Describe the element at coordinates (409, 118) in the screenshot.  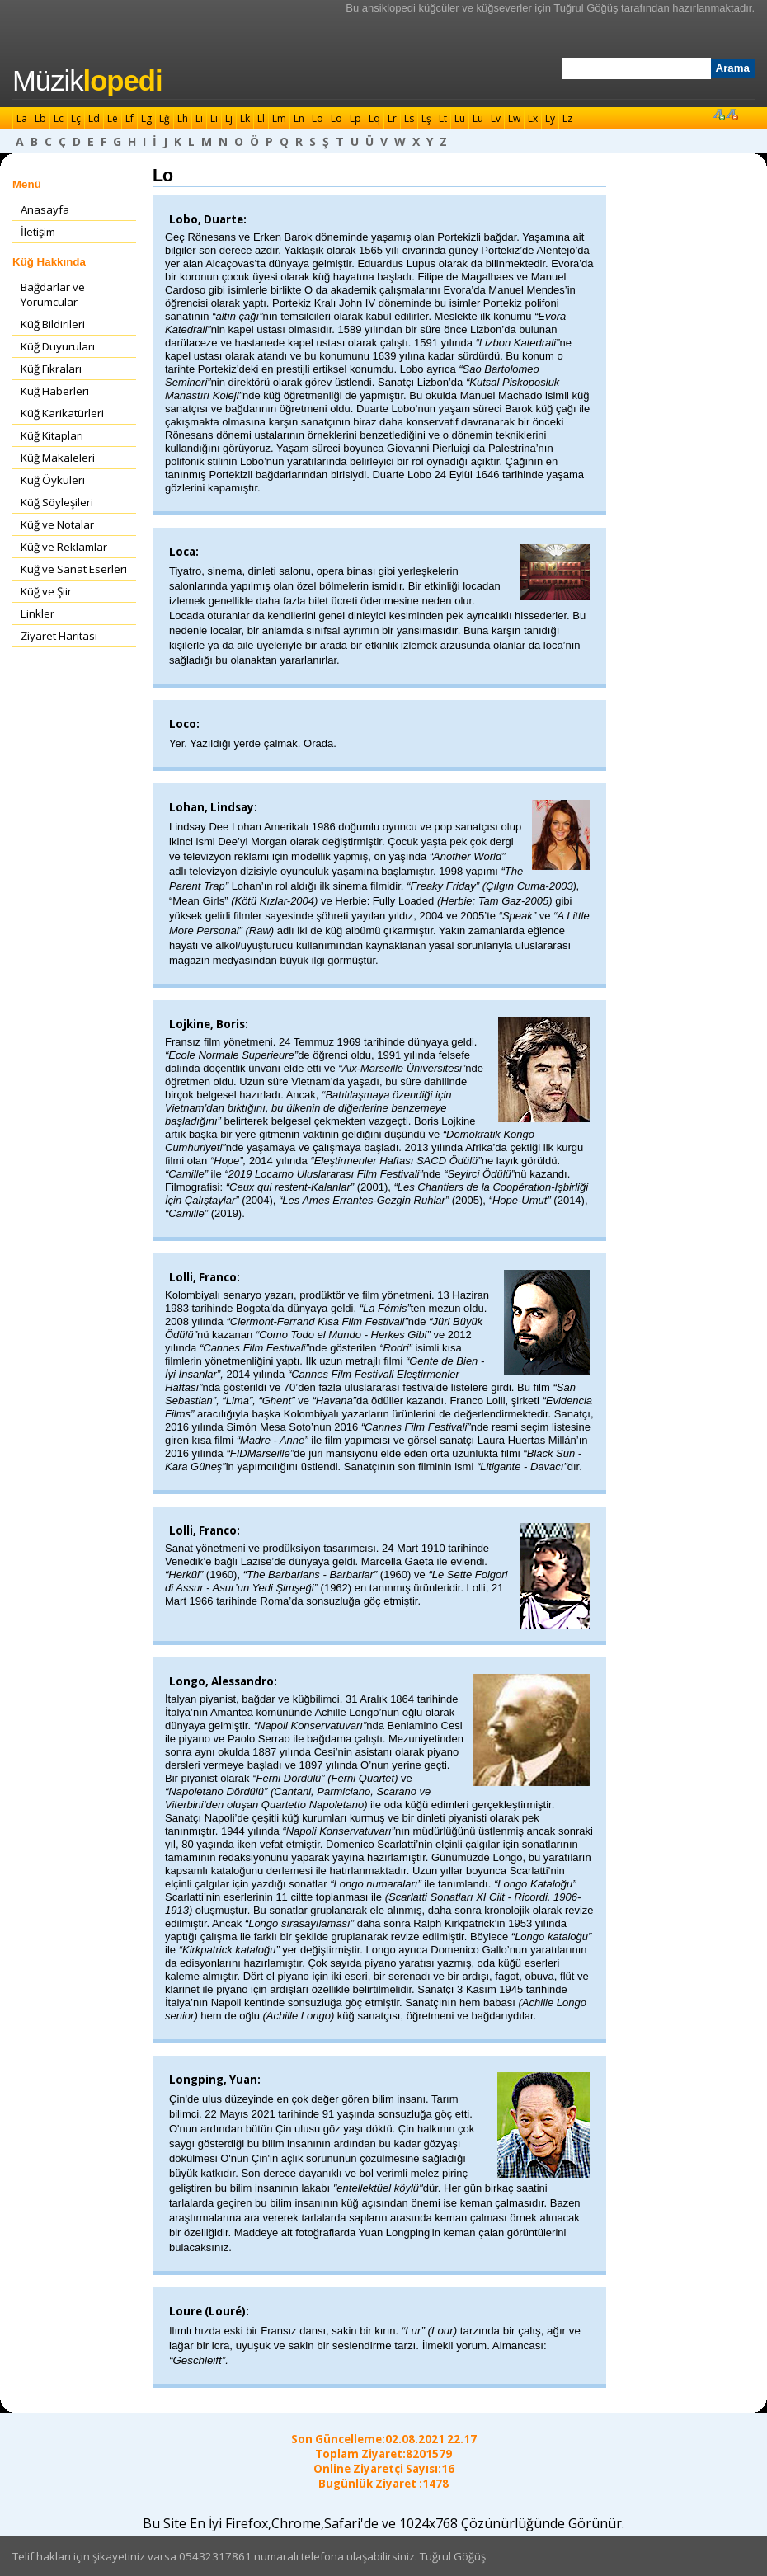
I see `Ls` at that location.